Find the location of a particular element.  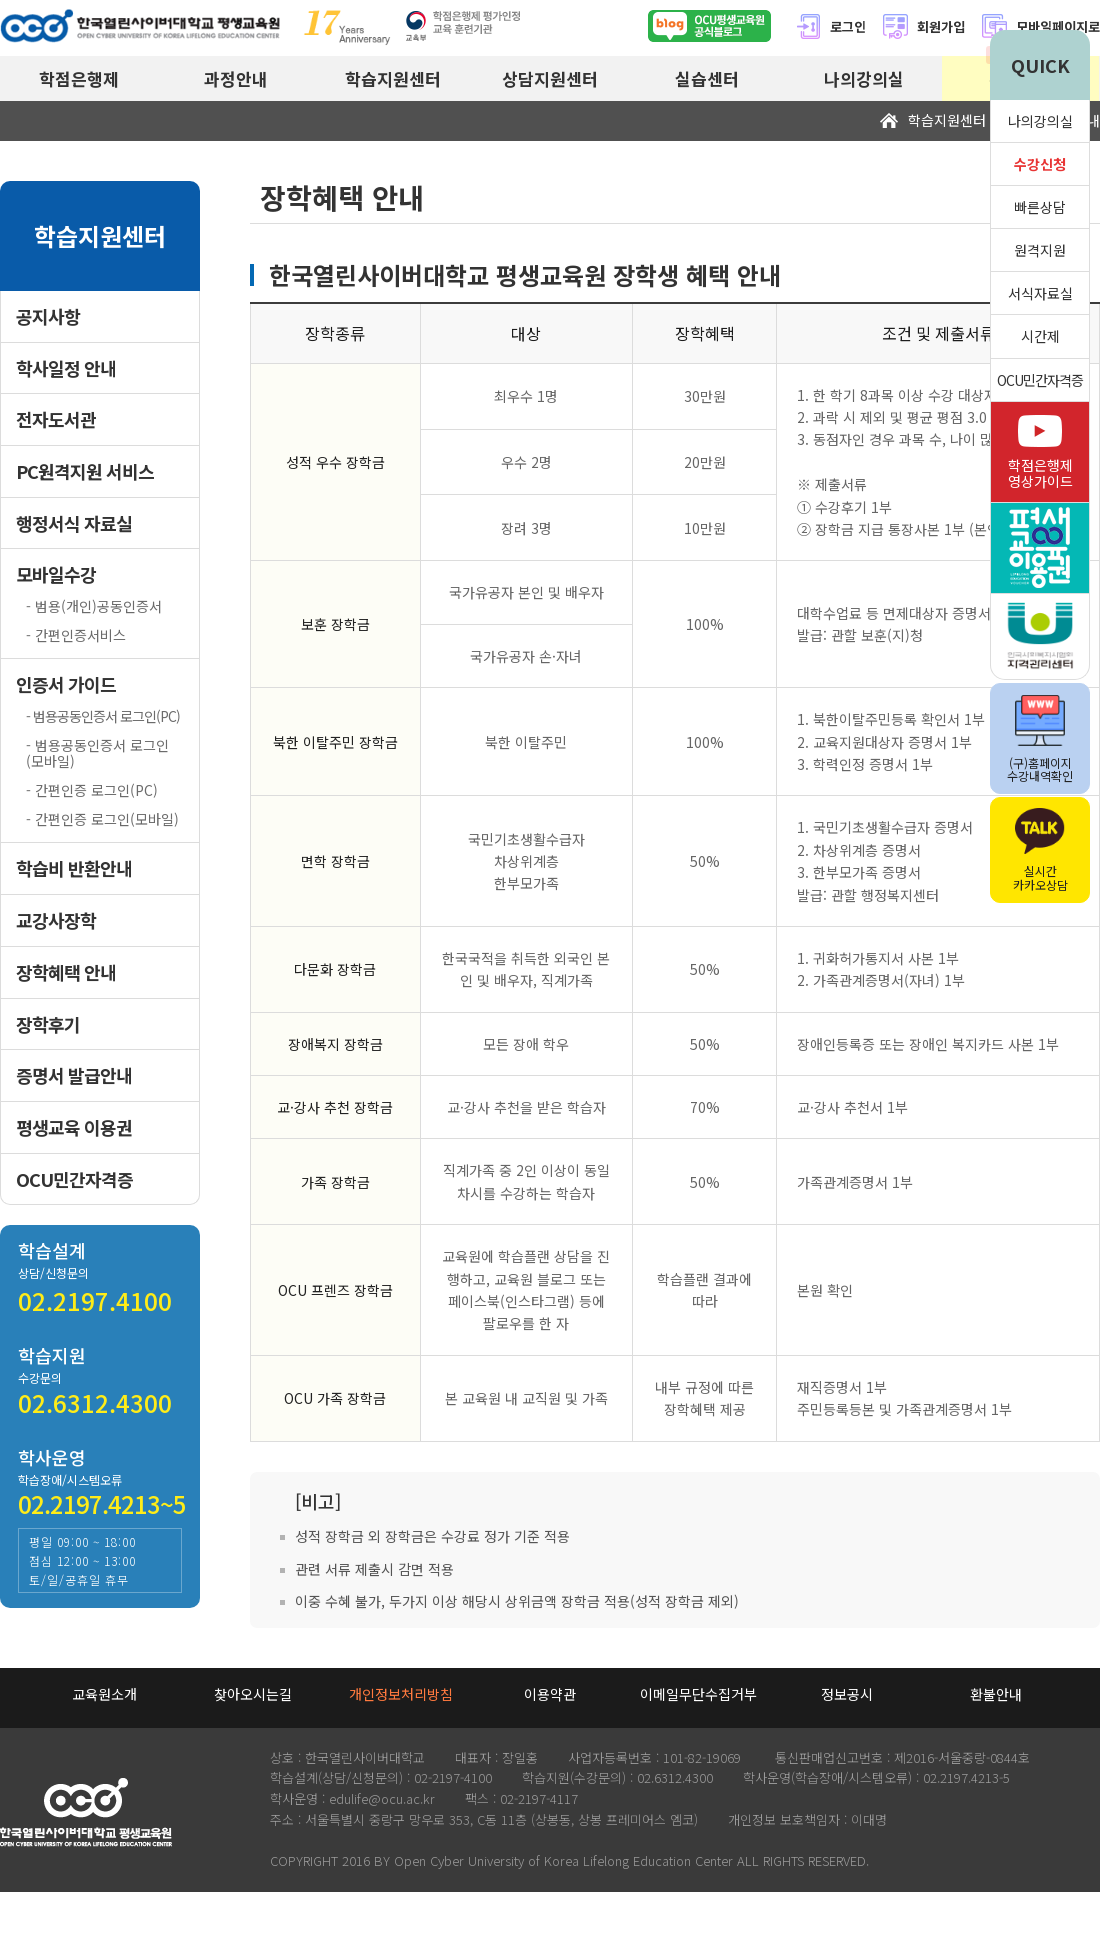

전자도서관 is located at coordinates (56, 419).